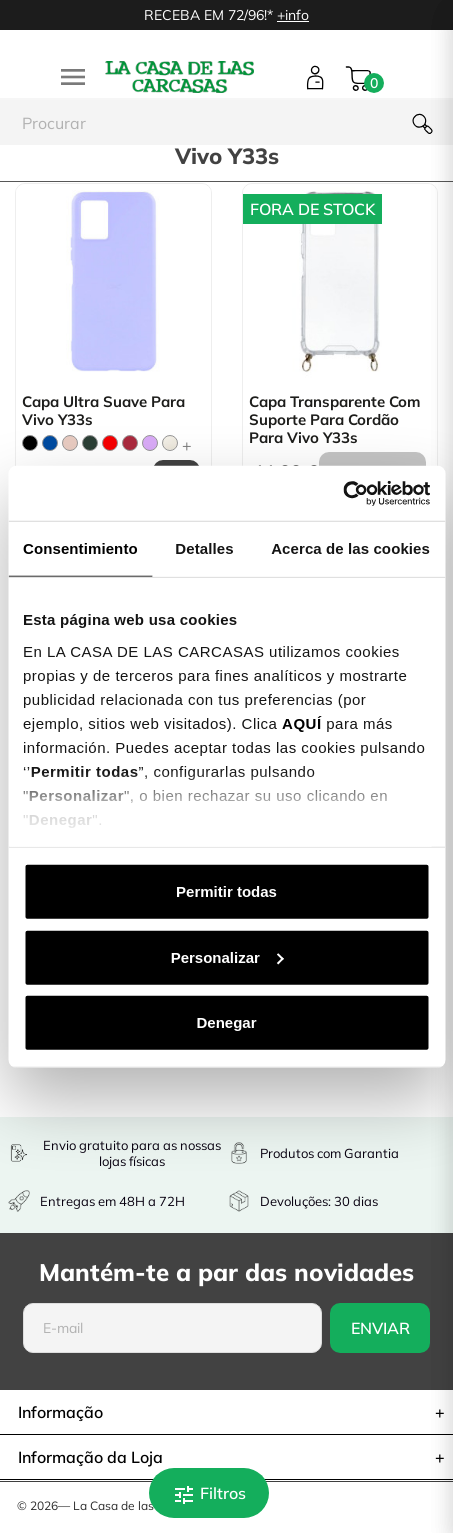 Image resolution: width=453 pixels, height=1533 pixels. Describe the element at coordinates (342, 493) in the screenshot. I see `[Cookiebot de Usercentrics - se abre en una nueva pestaña]` at that location.